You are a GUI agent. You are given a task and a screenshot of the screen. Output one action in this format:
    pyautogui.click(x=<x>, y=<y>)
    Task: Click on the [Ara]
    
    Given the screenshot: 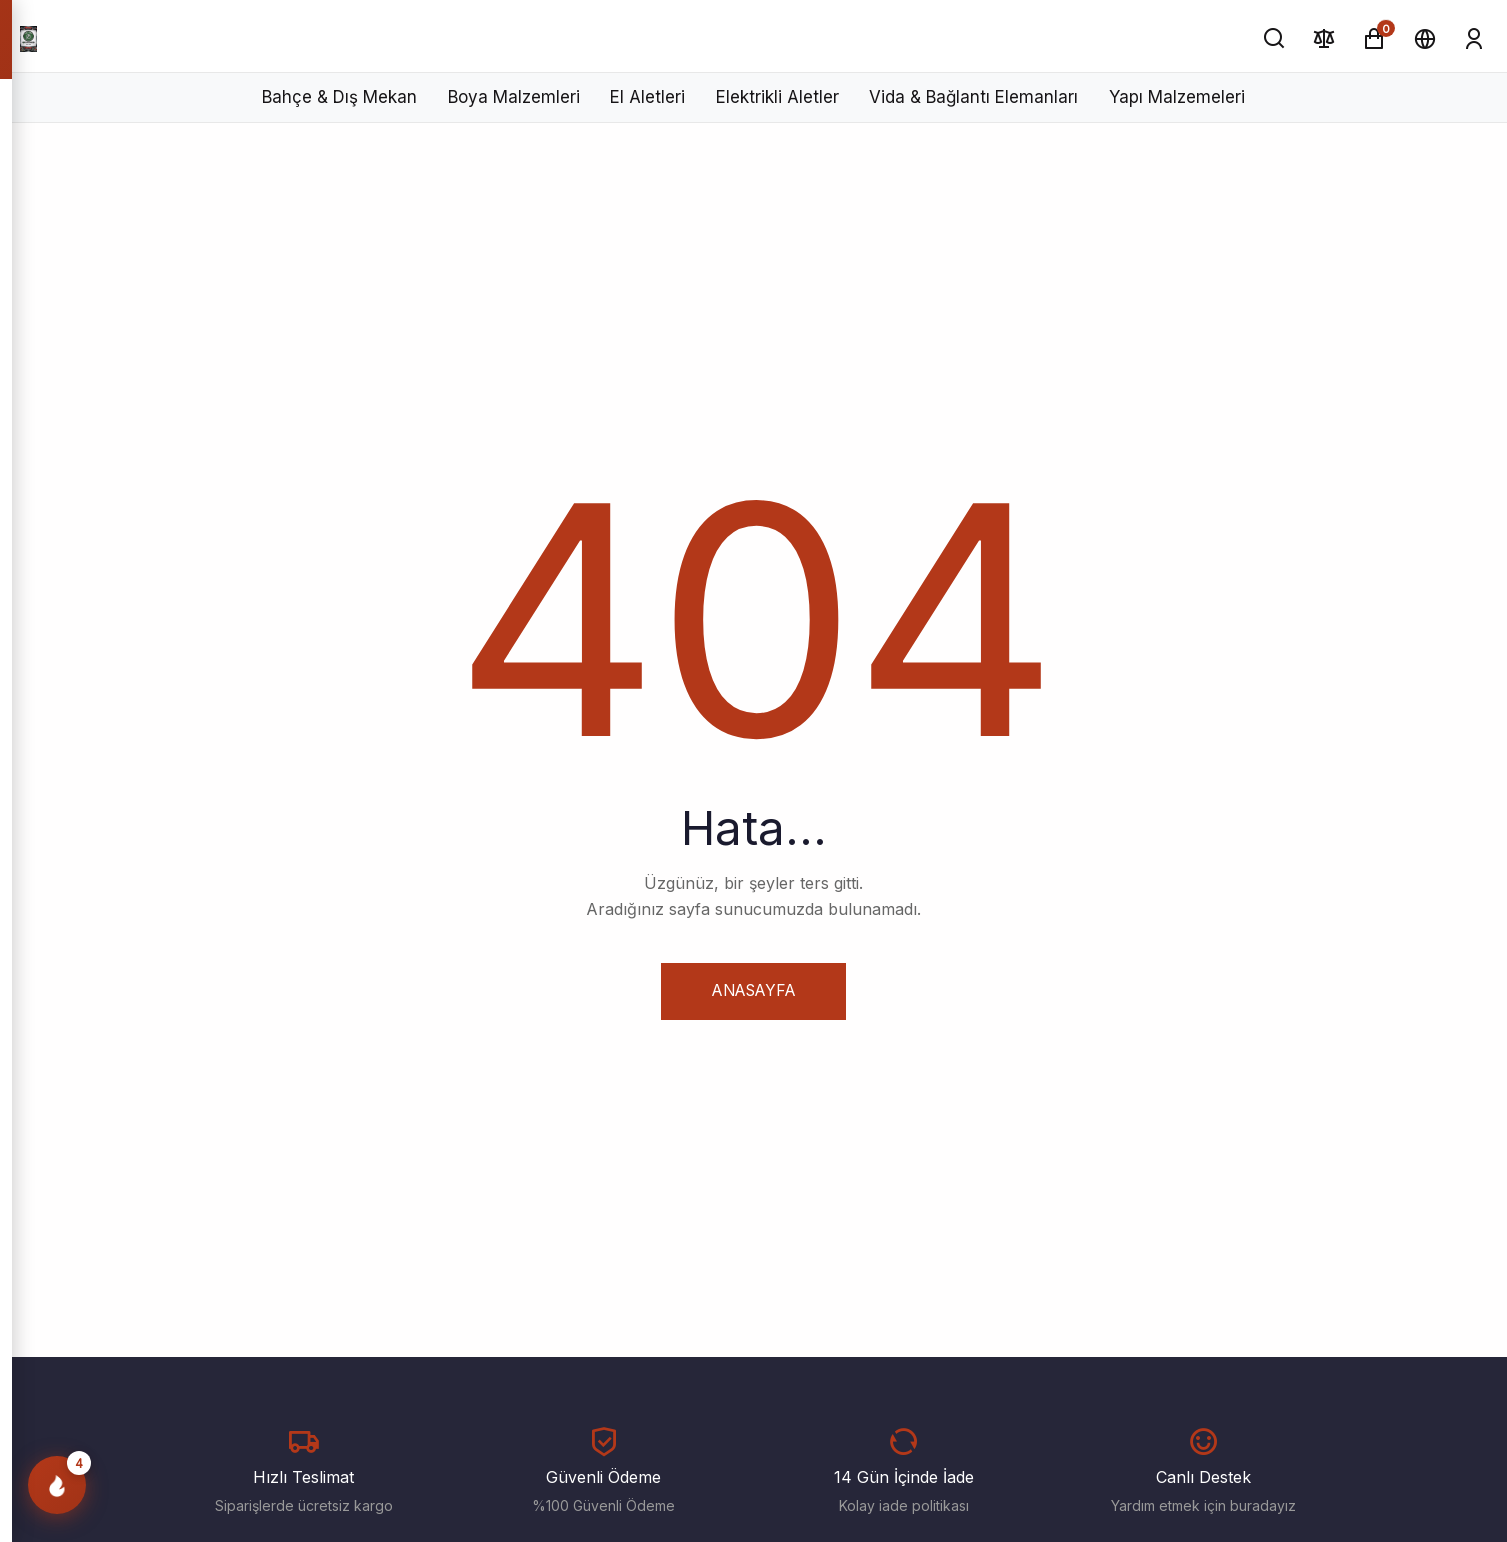 What is the action you would take?
    pyautogui.click(x=1274, y=38)
    